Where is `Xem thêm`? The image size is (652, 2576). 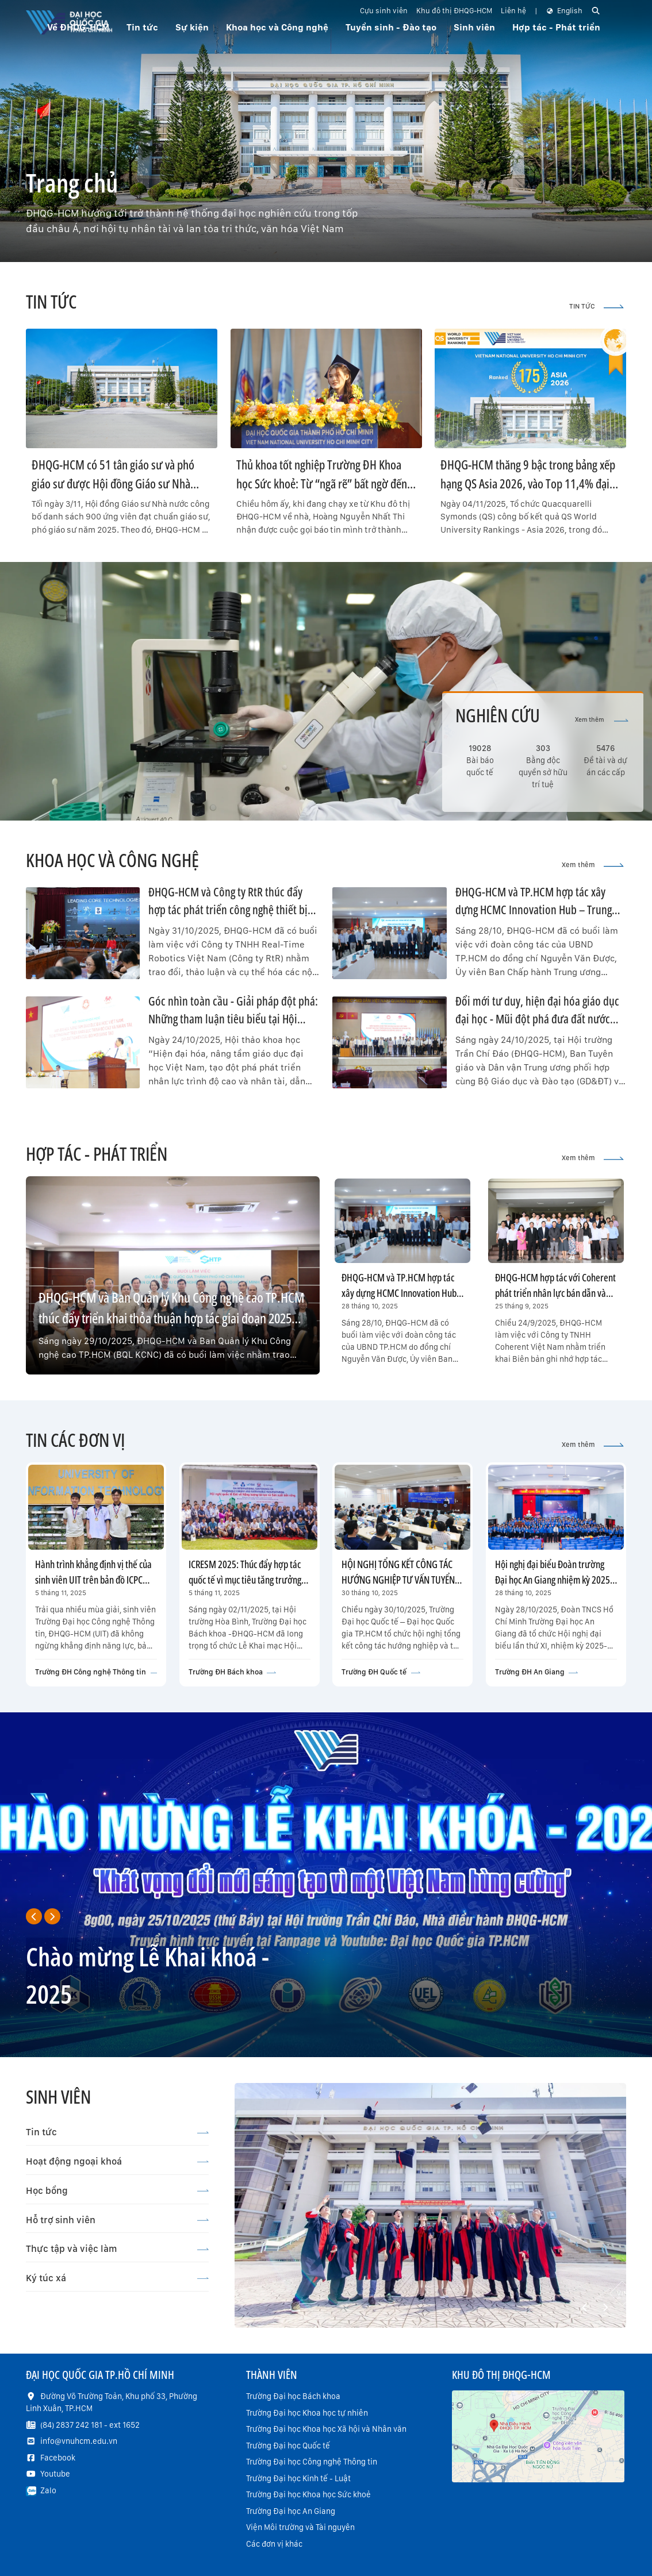 Xem thêm is located at coordinates (601, 719).